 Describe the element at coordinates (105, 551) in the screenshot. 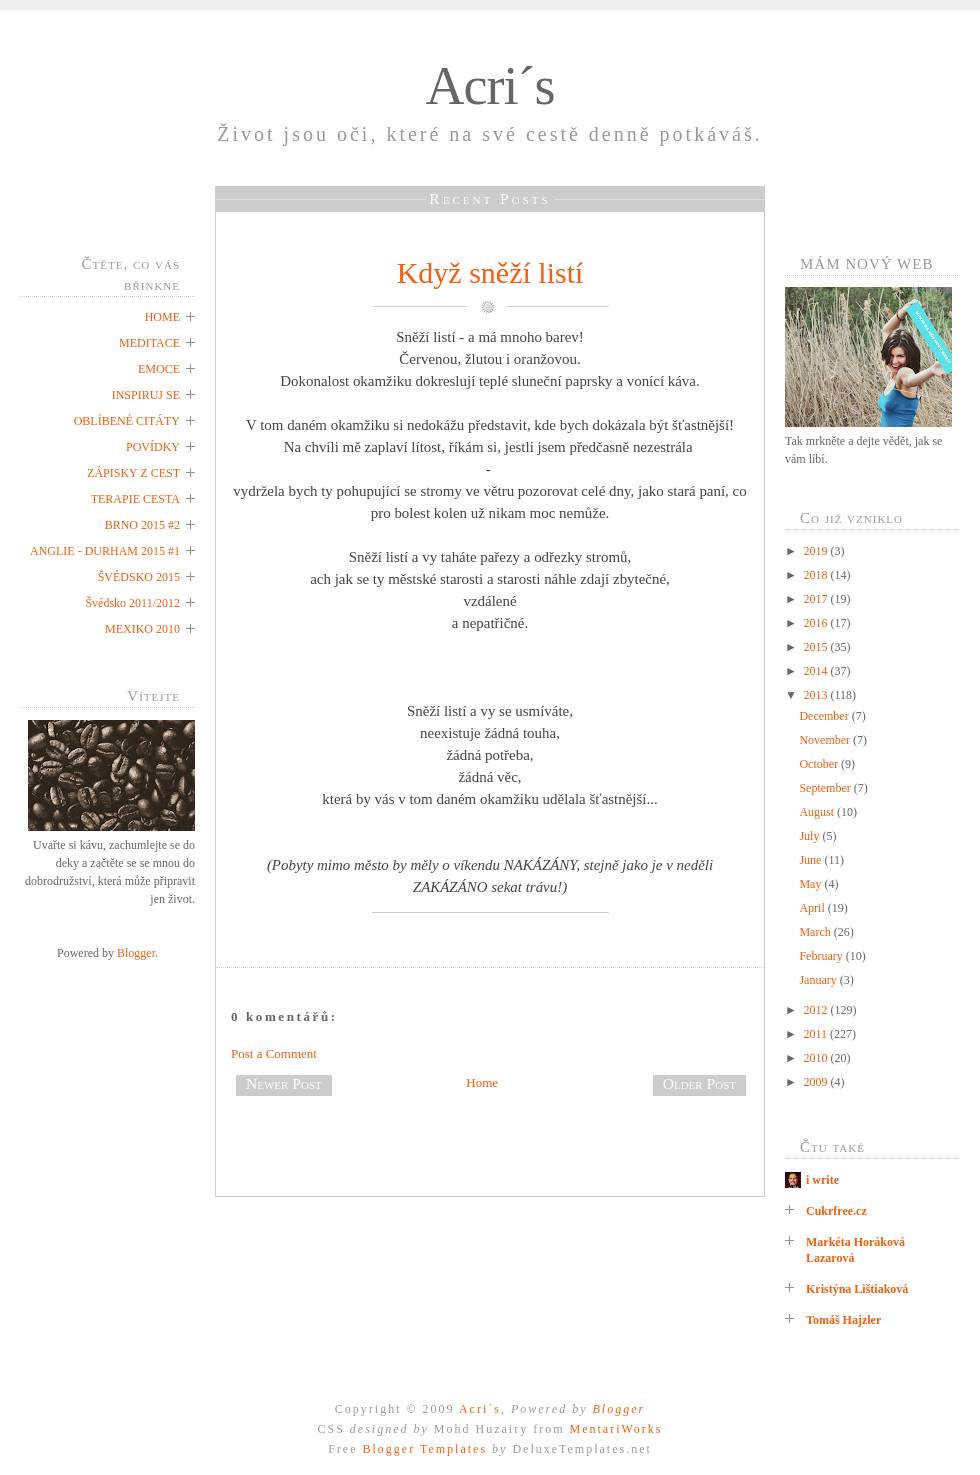

I see `ANGLIE - DURHAM 2015 #1` at that location.